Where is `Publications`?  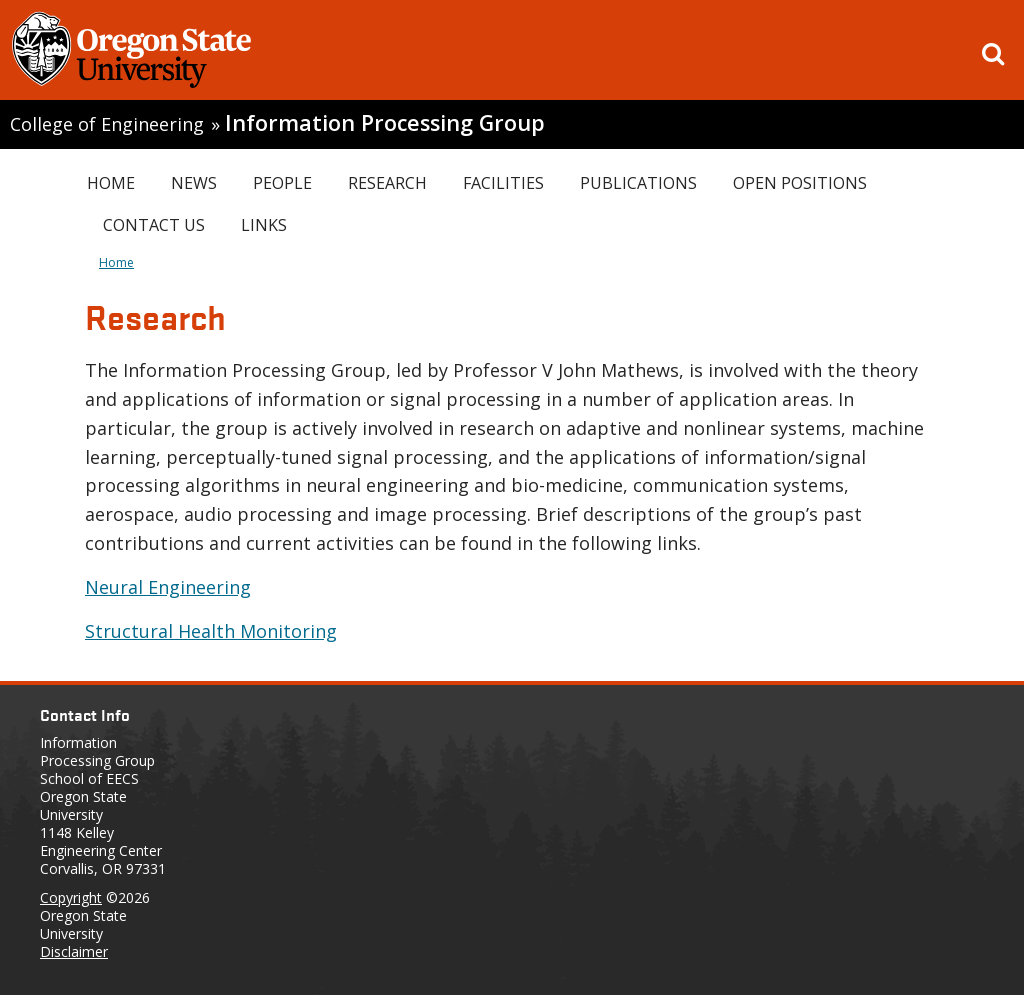 Publications is located at coordinates (638, 183).